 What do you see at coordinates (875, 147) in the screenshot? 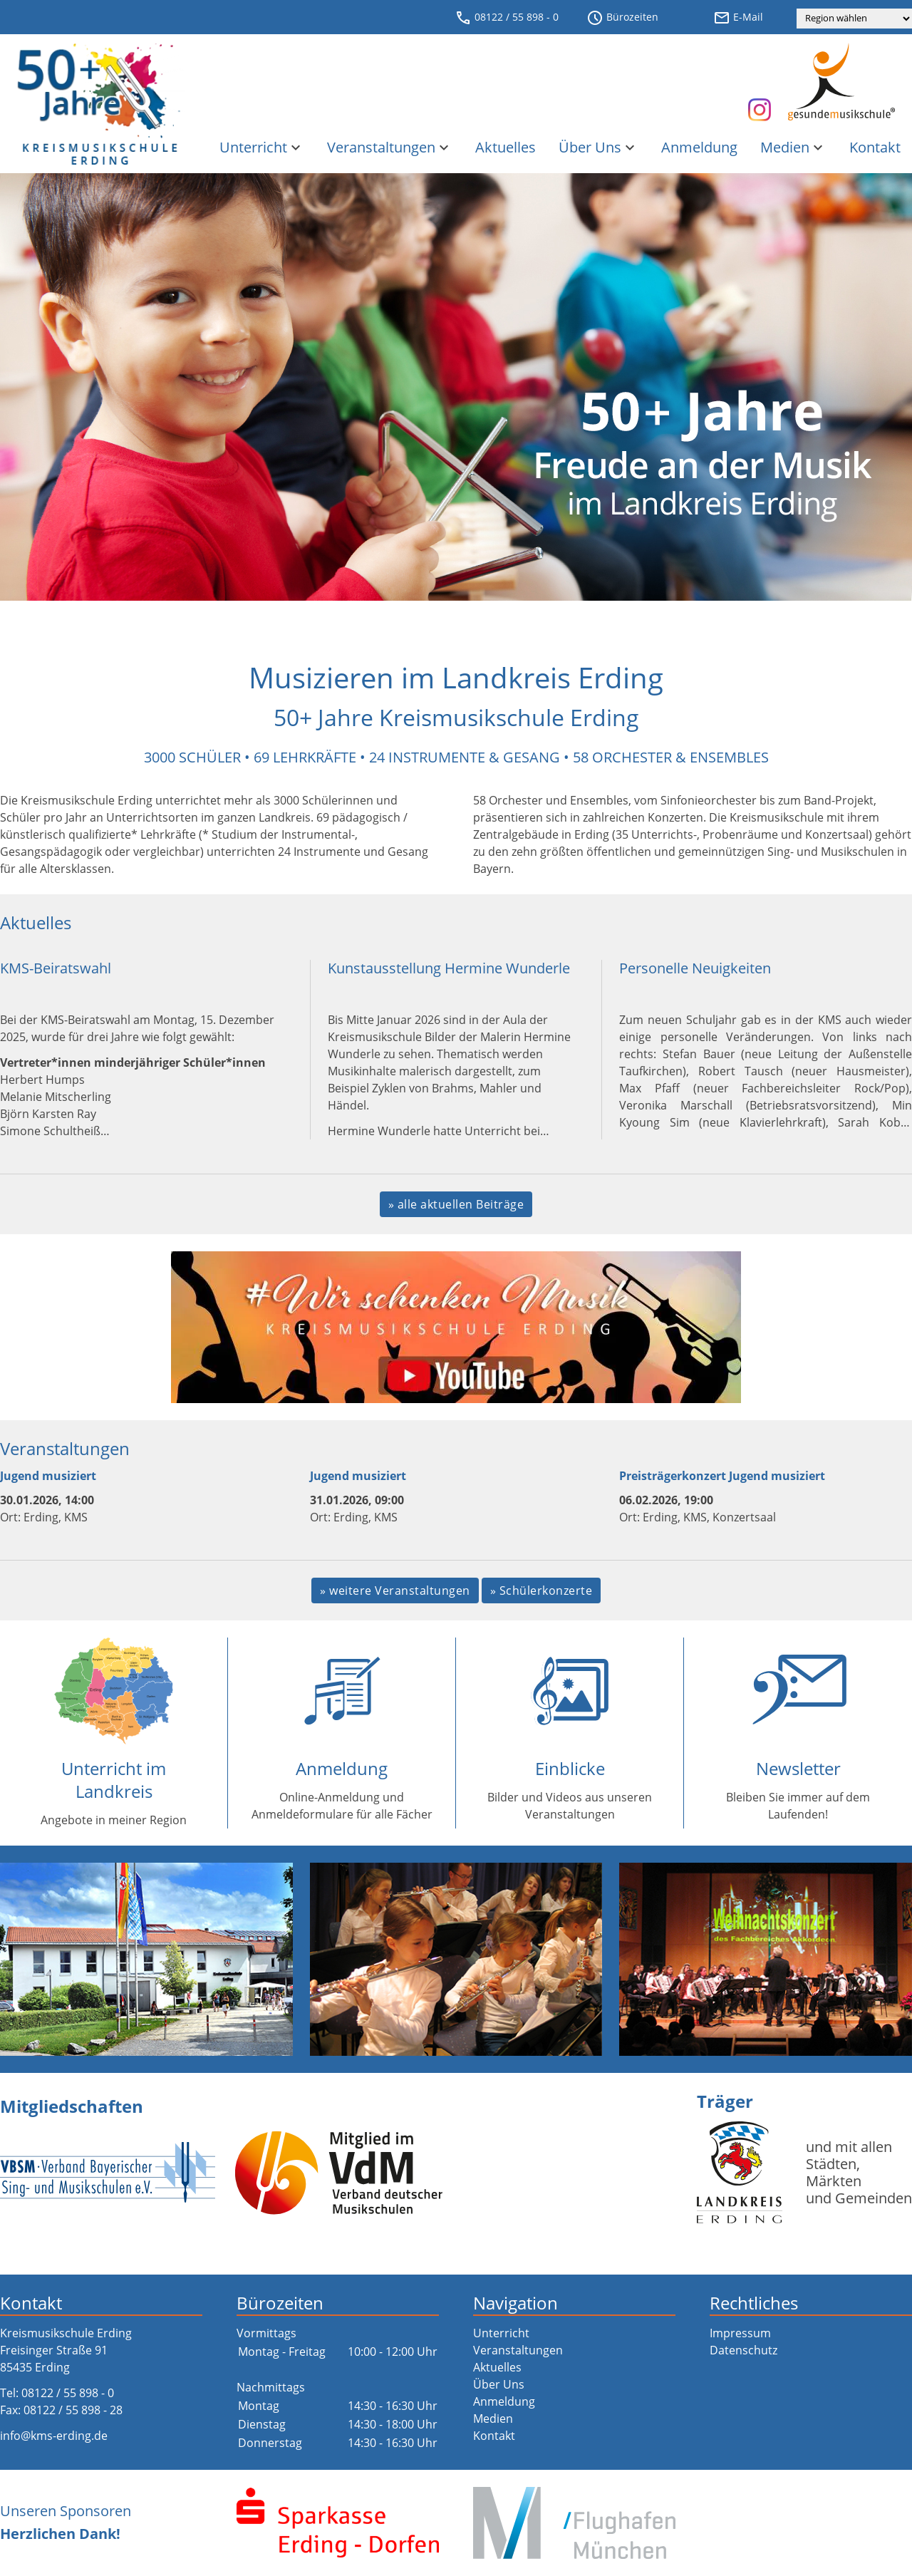
I see `Kontakt` at bounding box center [875, 147].